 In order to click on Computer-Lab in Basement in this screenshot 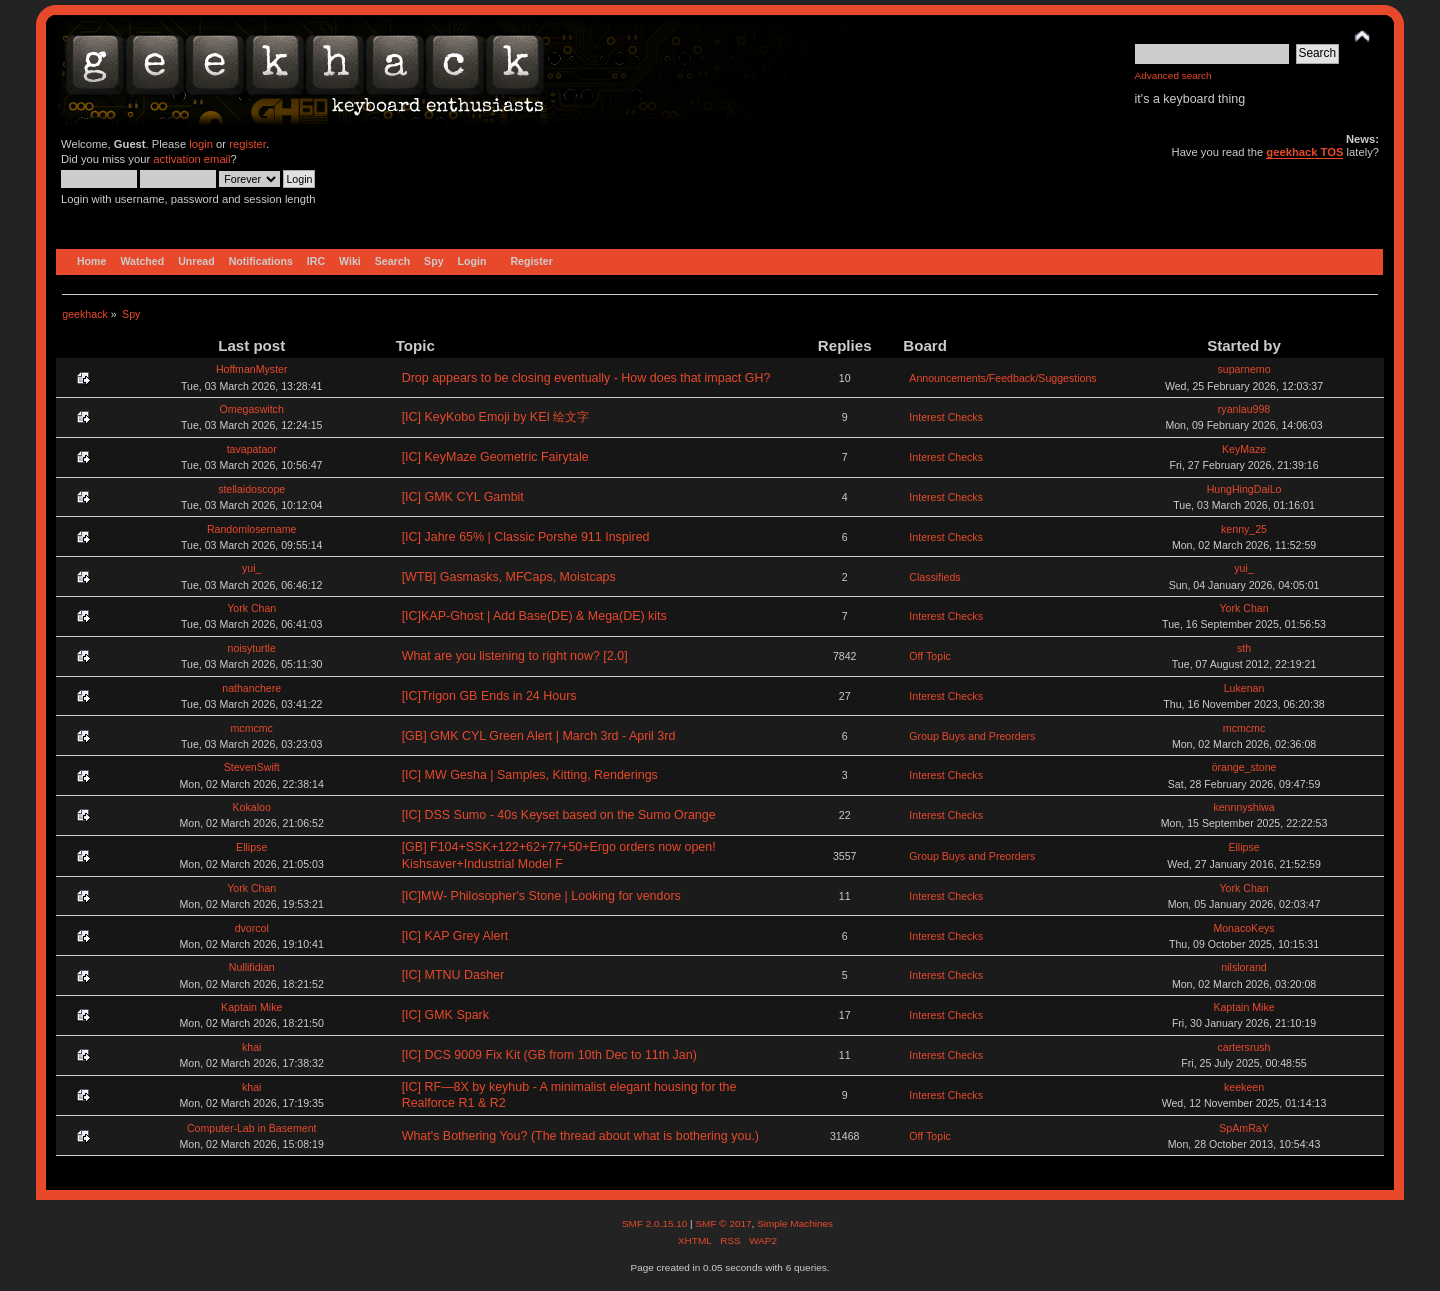, I will do `click(252, 1128)`.